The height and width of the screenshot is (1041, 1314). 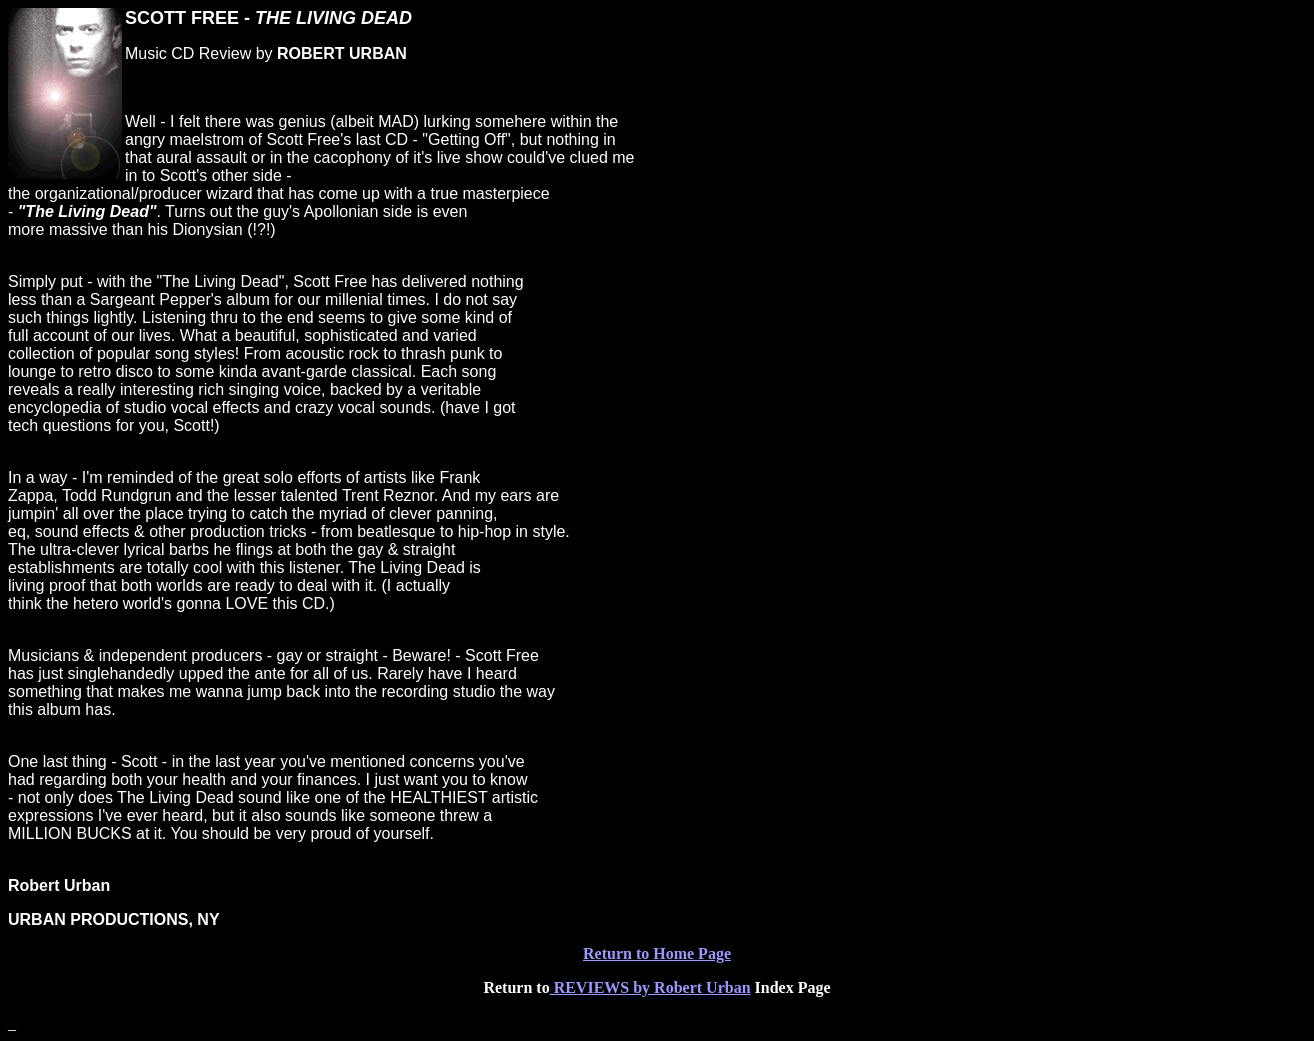 What do you see at coordinates (657, 953) in the screenshot?
I see `Return to Home Page` at bounding box center [657, 953].